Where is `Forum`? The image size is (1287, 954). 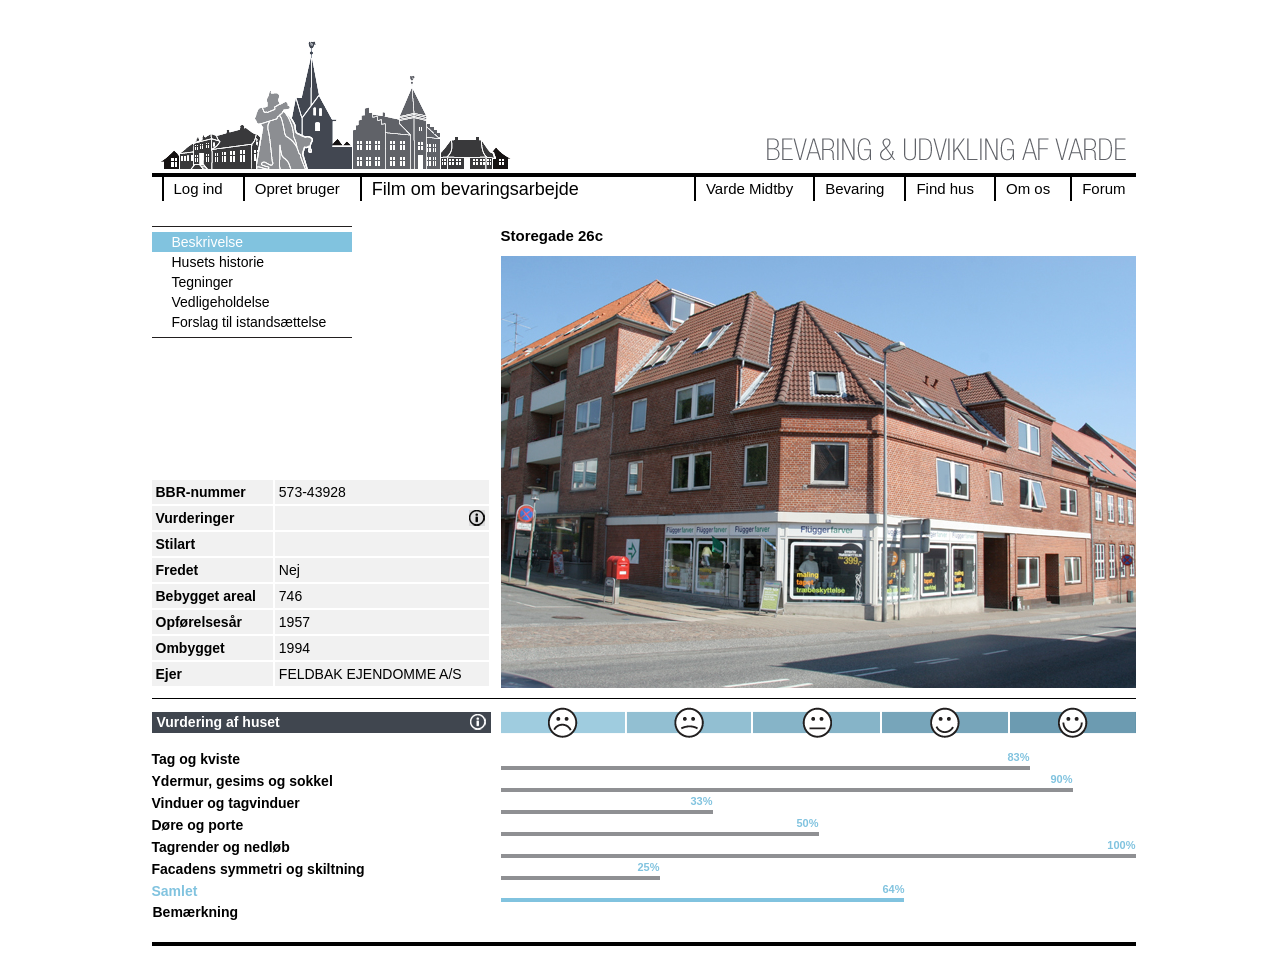
Forum is located at coordinates (1103, 188).